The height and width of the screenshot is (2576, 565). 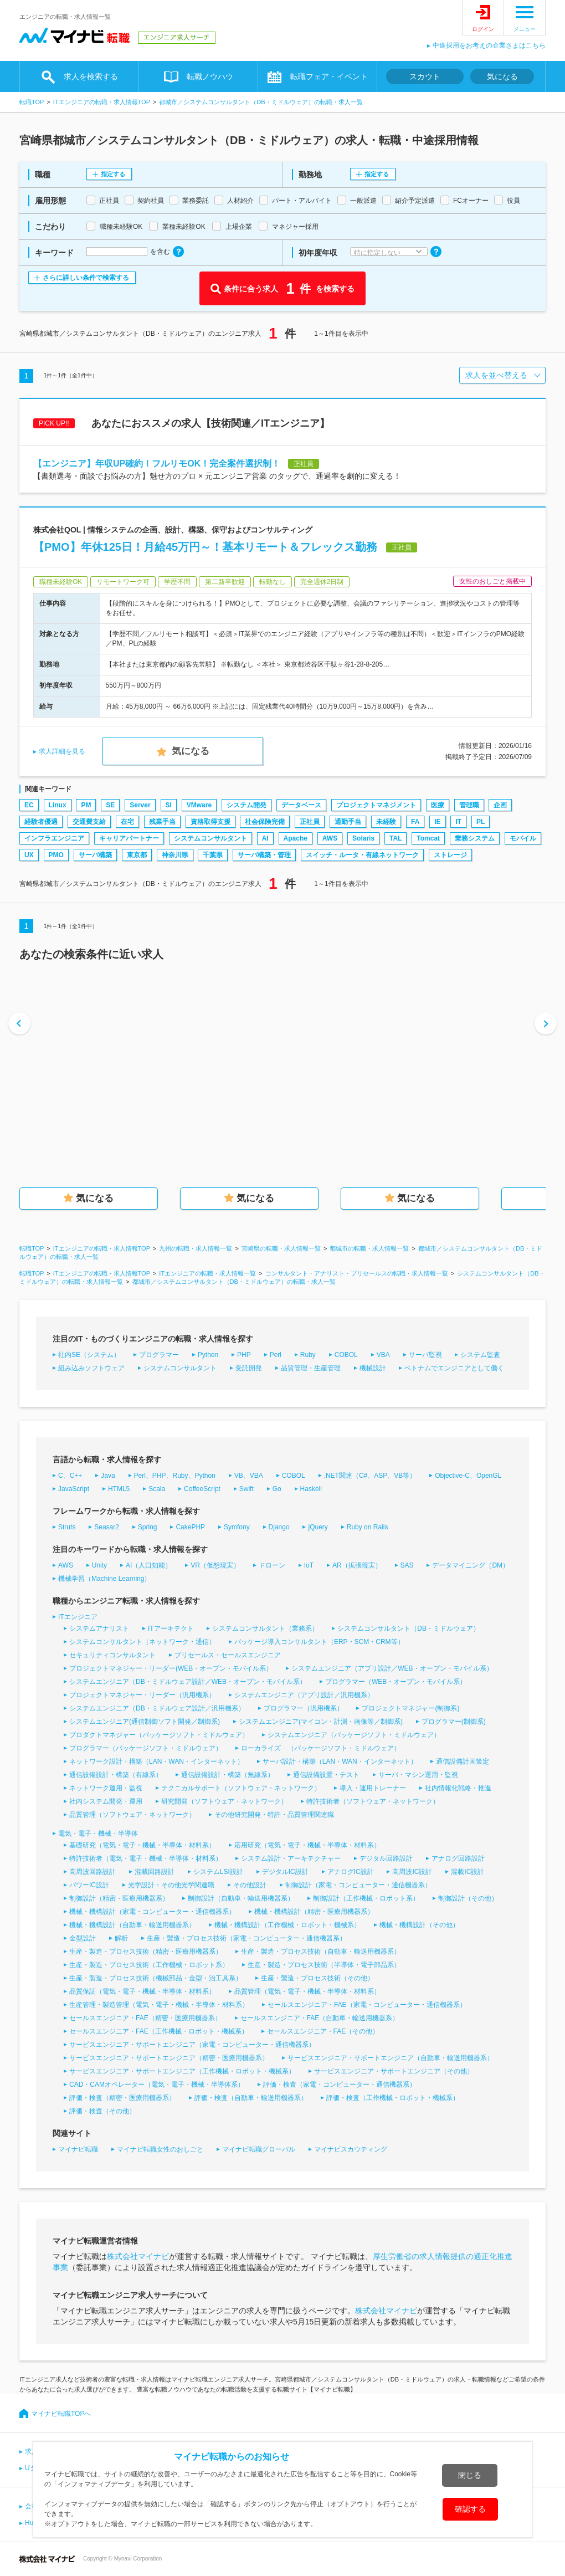 What do you see at coordinates (395, 1682) in the screenshot?
I see `プログラマー（WEB・オープン・モバイル系）` at bounding box center [395, 1682].